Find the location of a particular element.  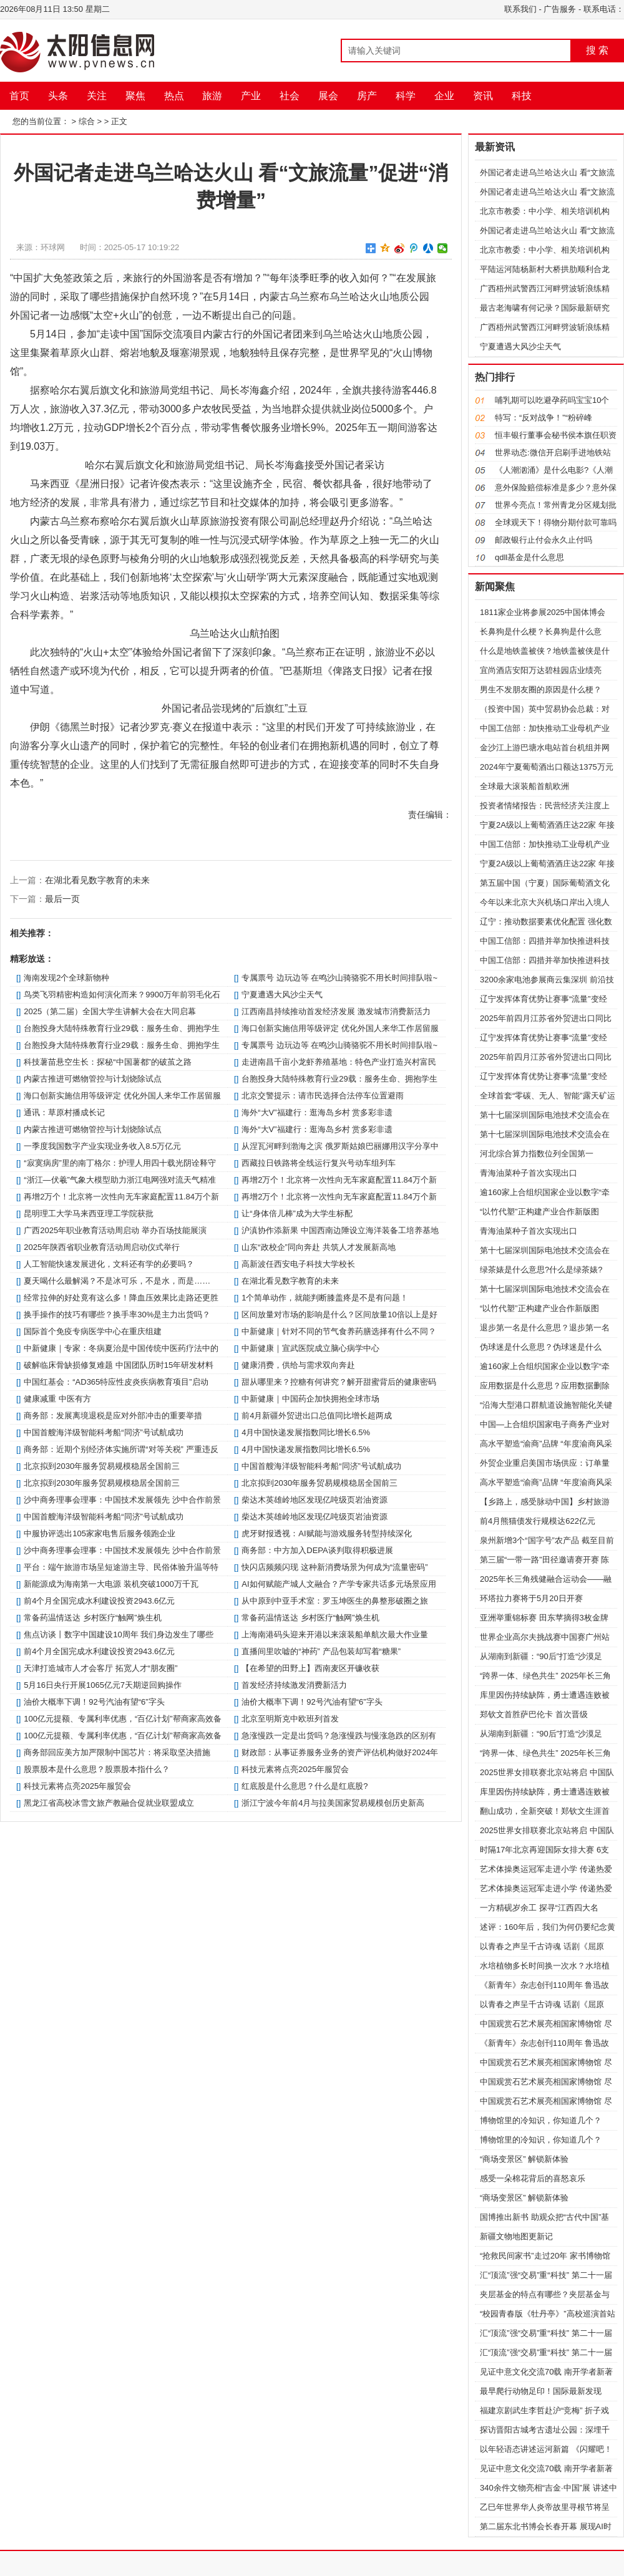

男生不发朋友圈的原因是什么梗？ is located at coordinates (541, 689).